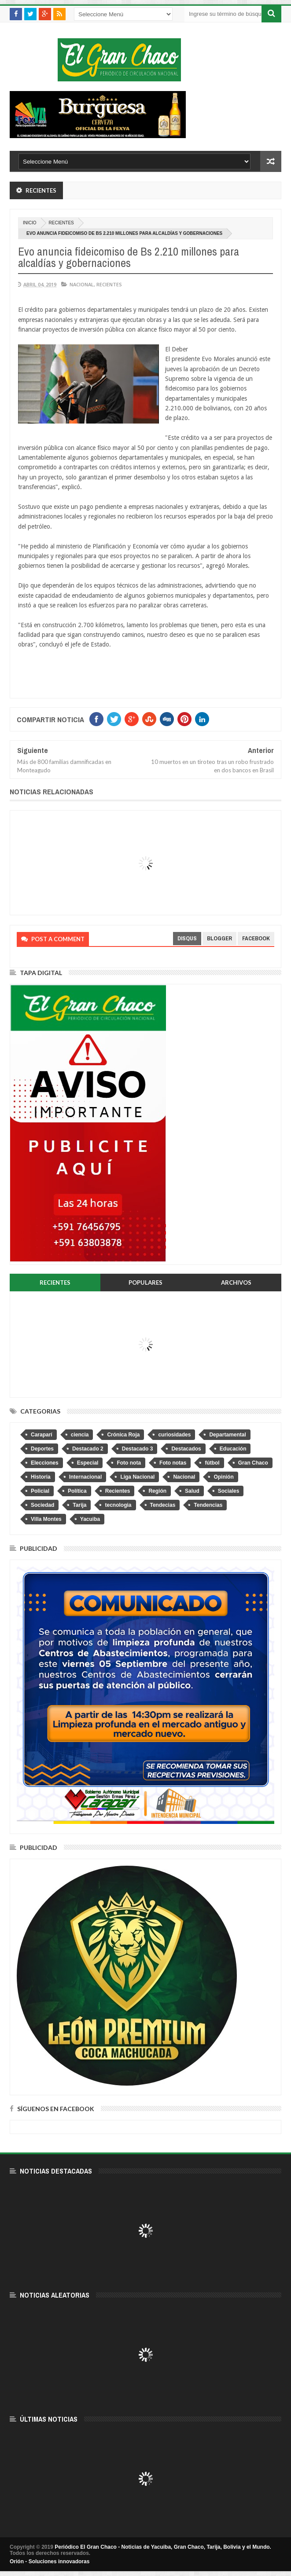  What do you see at coordinates (118, 1505) in the screenshot?
I see `tecnologia` at bounding box center [118, 1505].